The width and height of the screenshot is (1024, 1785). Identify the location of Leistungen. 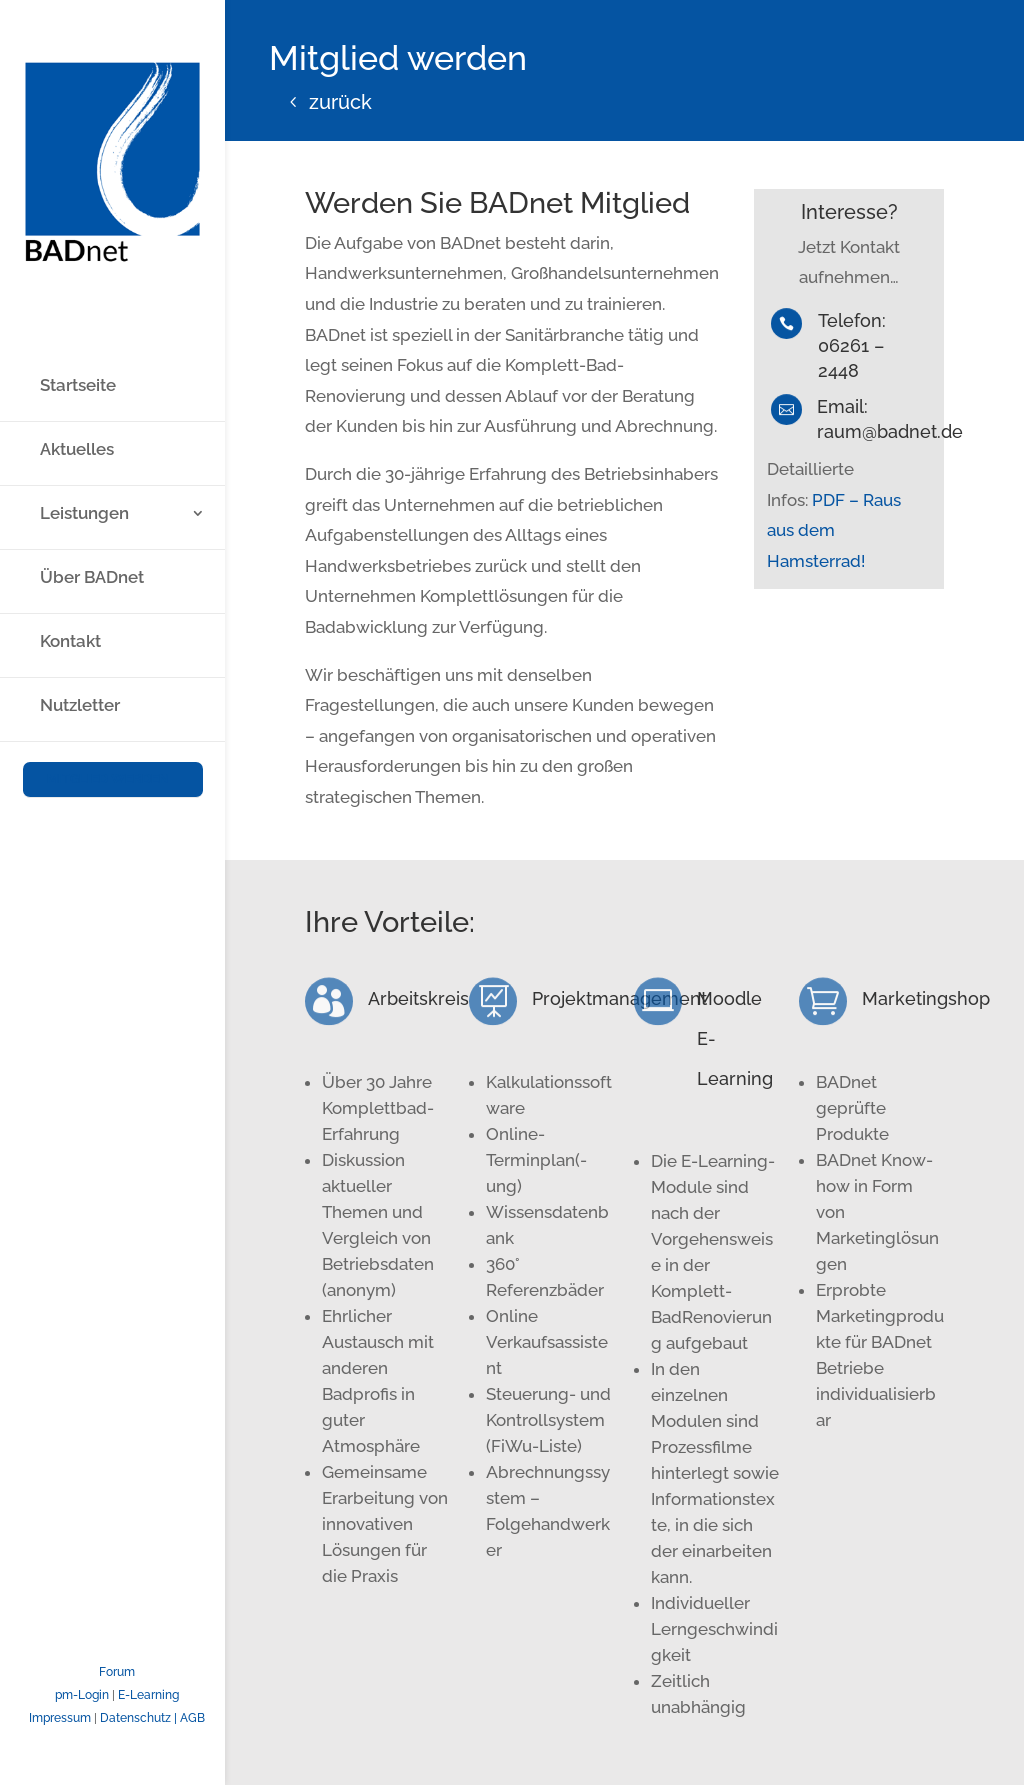
(84, 434).